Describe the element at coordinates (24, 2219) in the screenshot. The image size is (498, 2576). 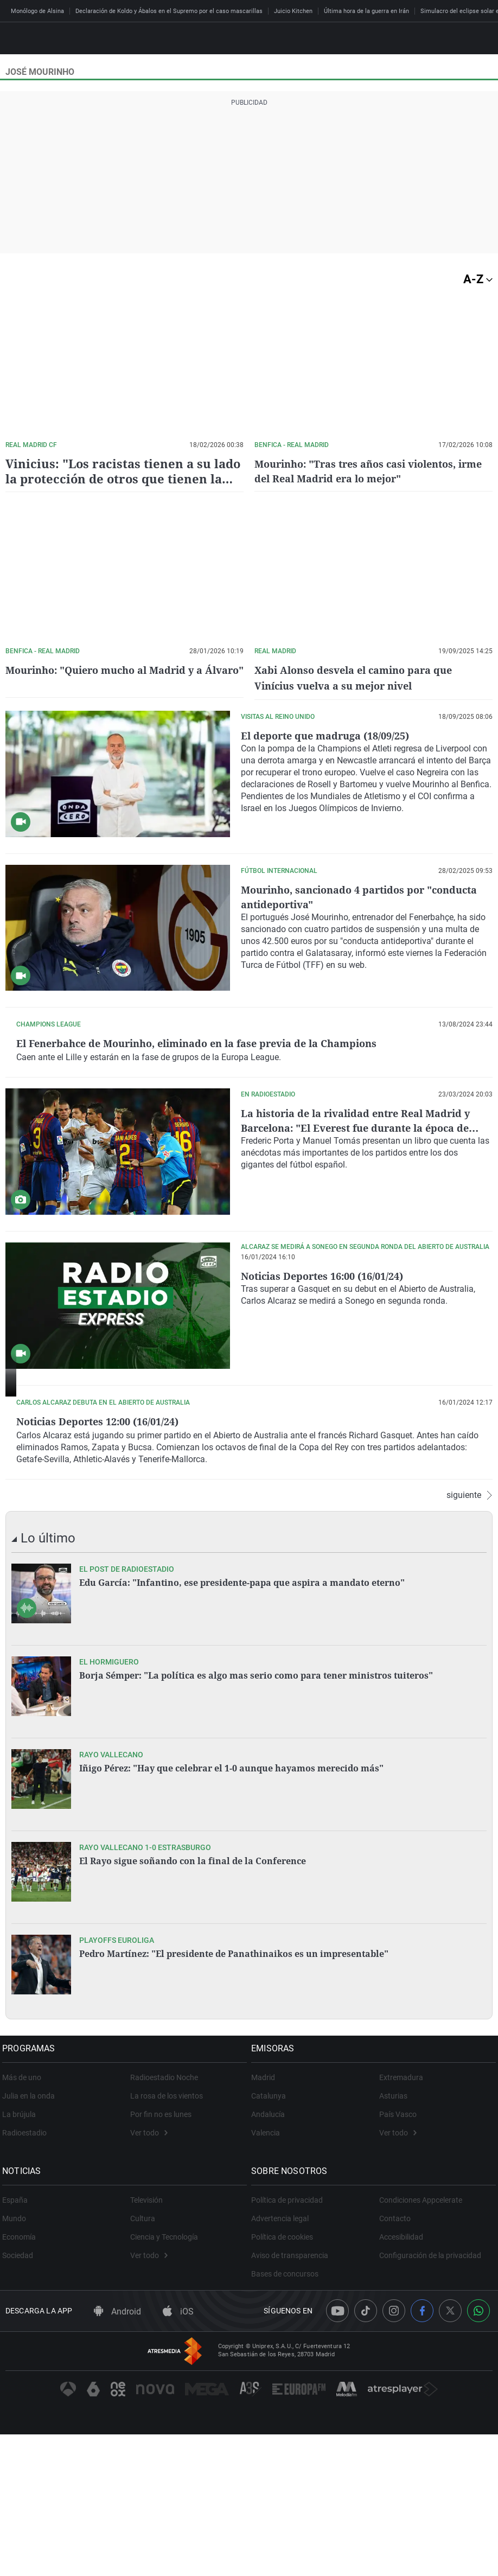
I see `Más de uno` at that location.